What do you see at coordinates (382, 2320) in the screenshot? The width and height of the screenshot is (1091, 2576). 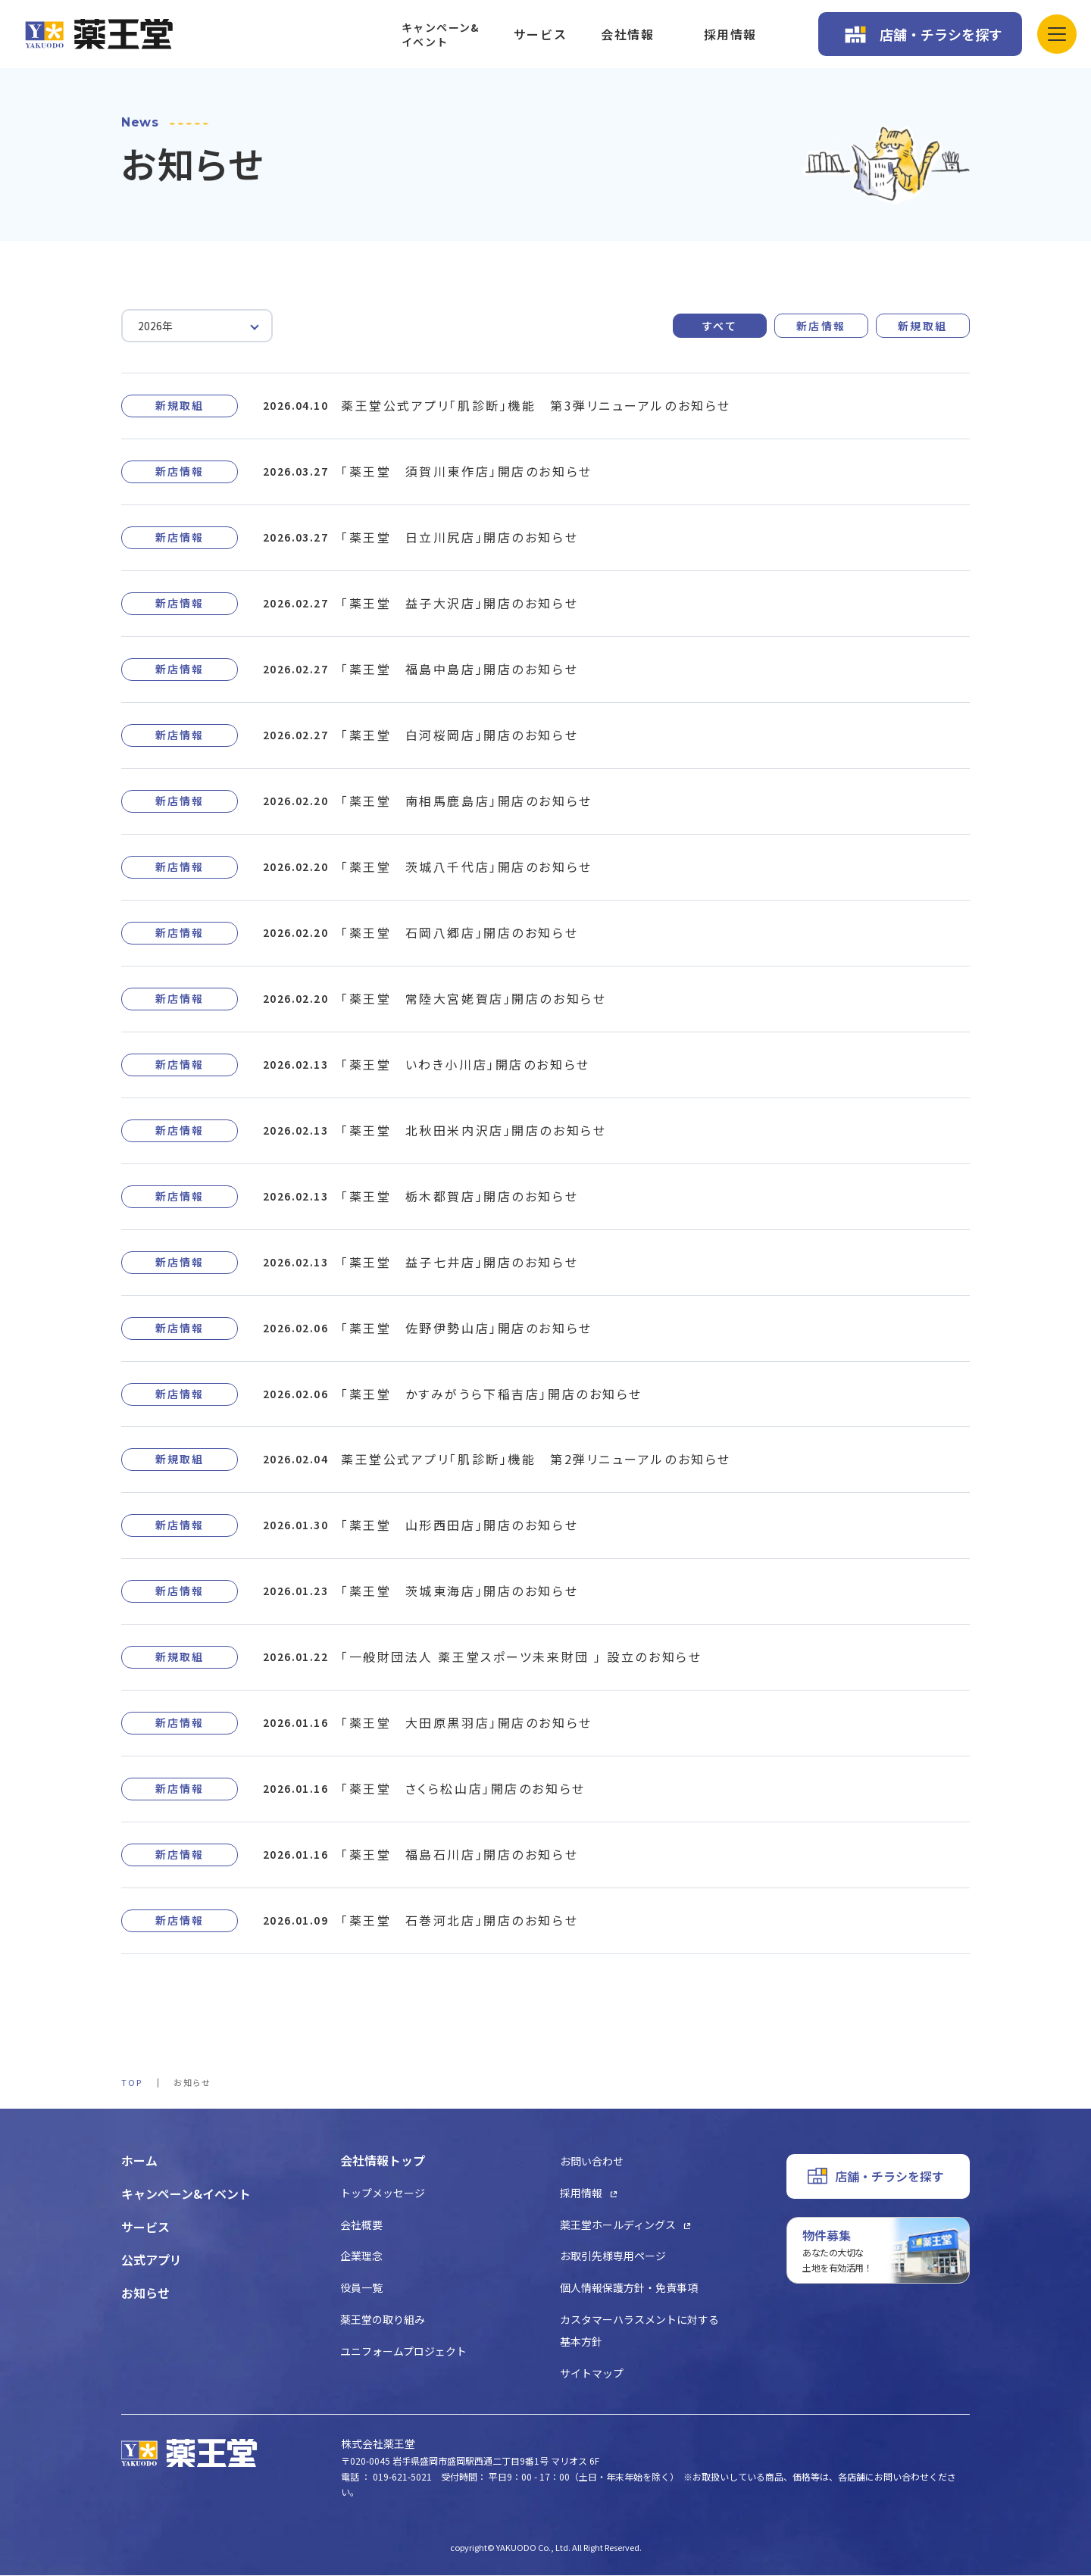 I see `薬王堂の取り組み` at bounding box center [382, 2320].